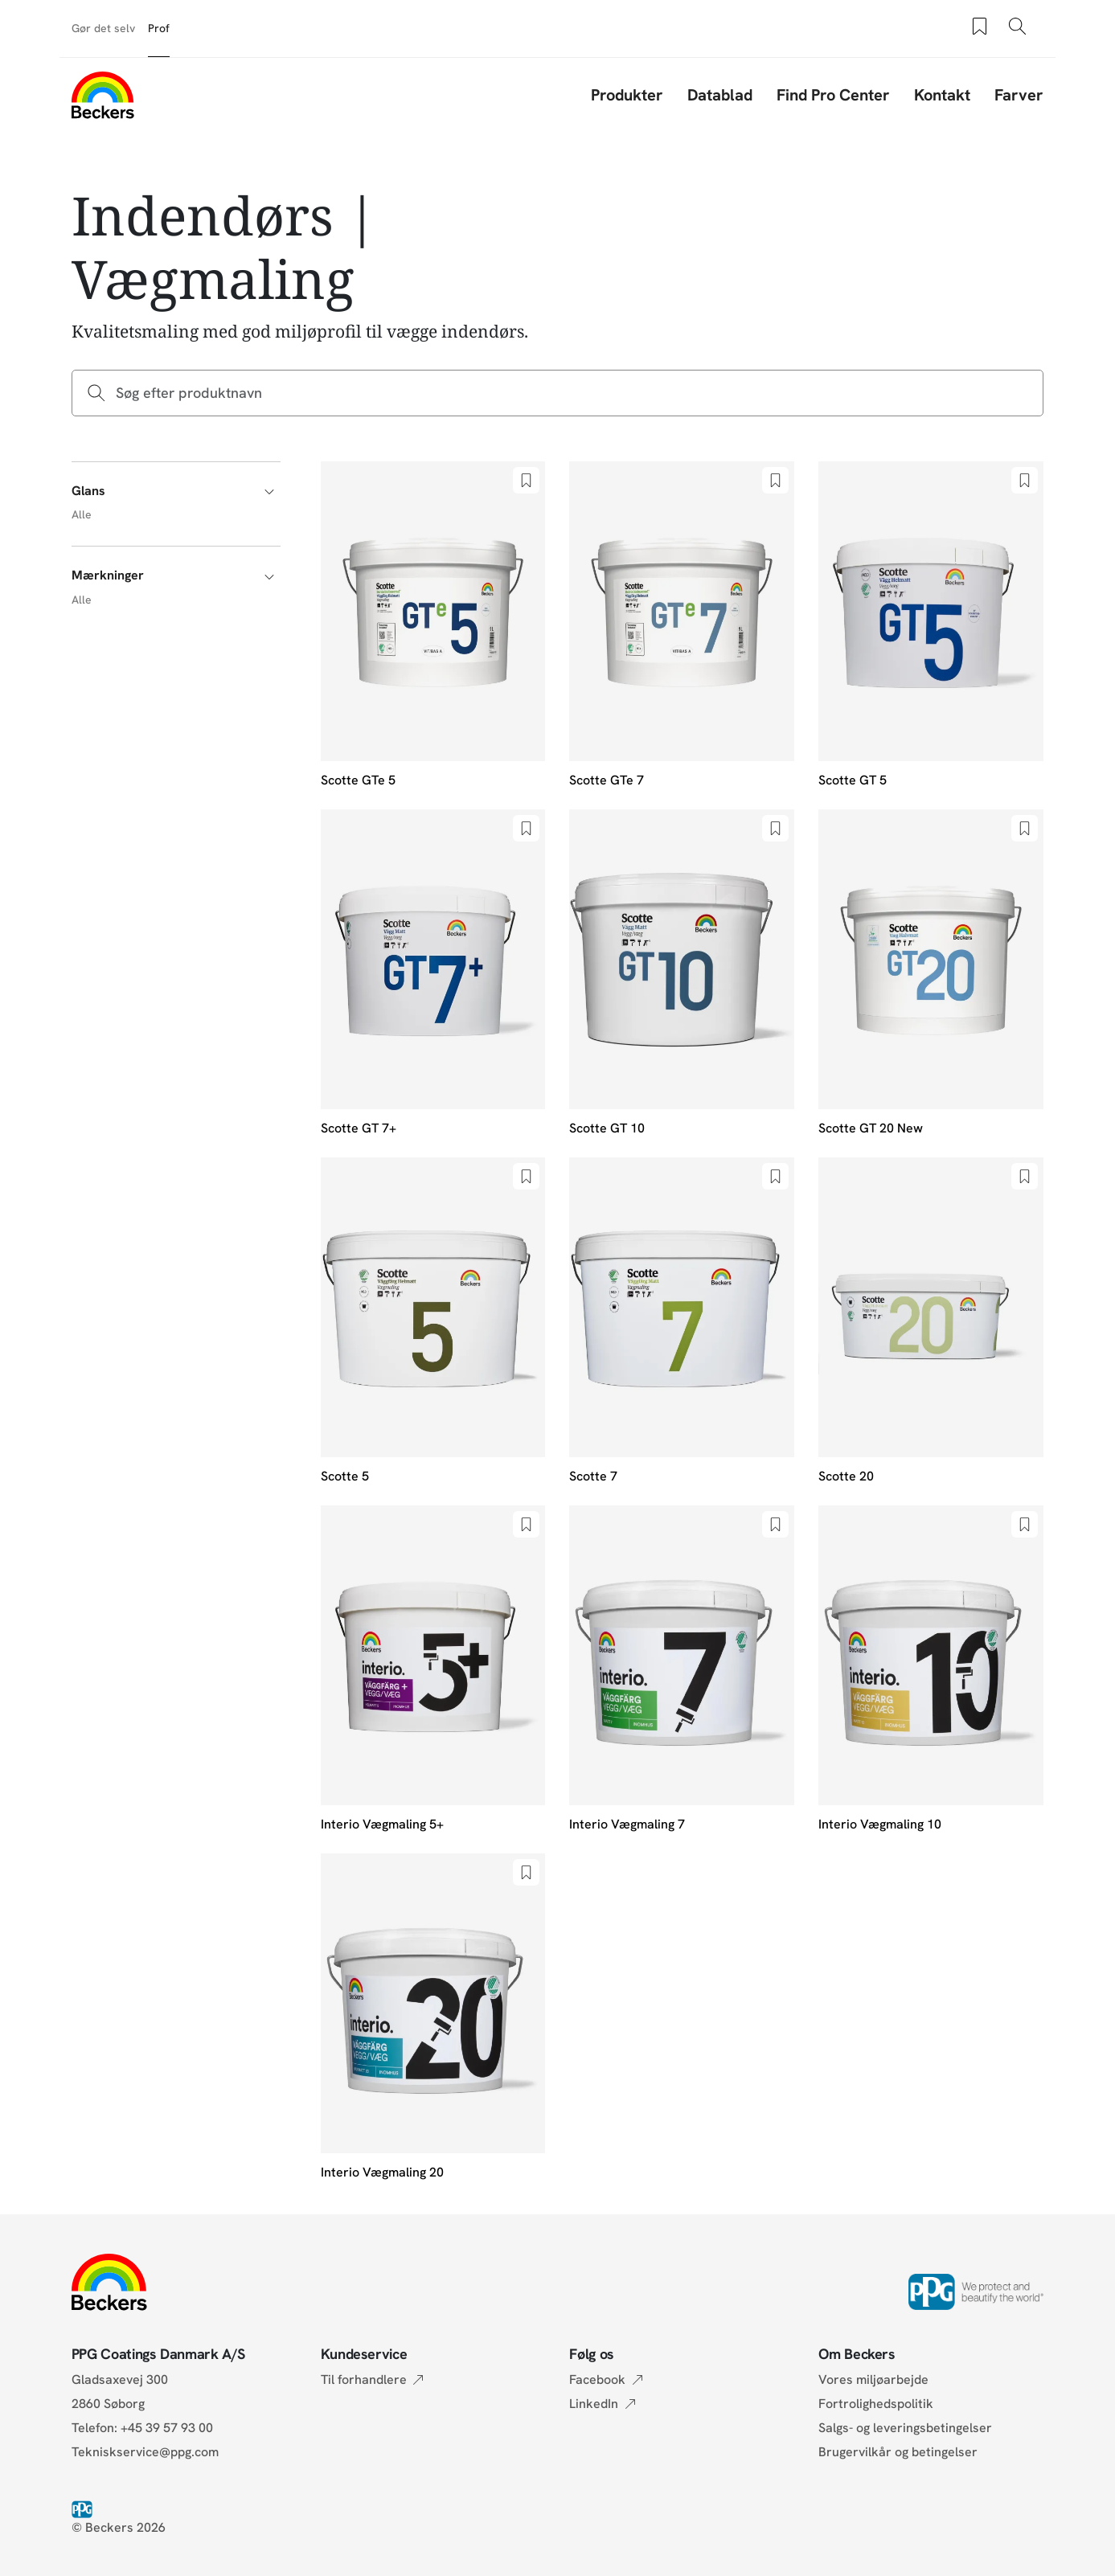  Describe the element at coordinates (870, 1128) in the screenshot. I see `Scotte GT 20 New` at that location.